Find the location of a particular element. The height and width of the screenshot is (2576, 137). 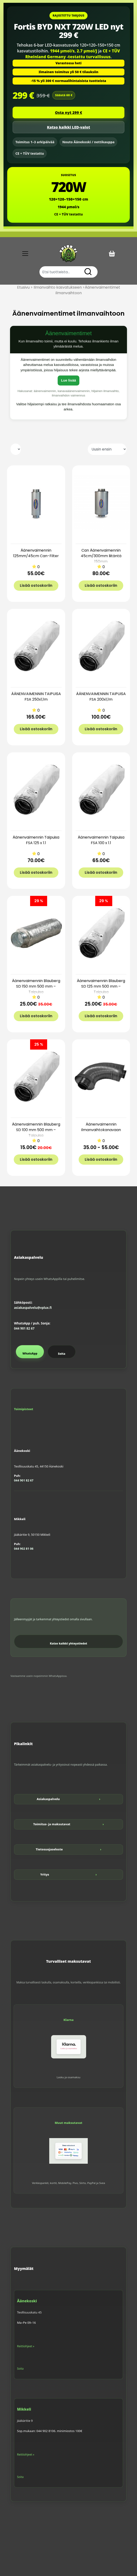

Etusivu is located at coordinates (23, 287).